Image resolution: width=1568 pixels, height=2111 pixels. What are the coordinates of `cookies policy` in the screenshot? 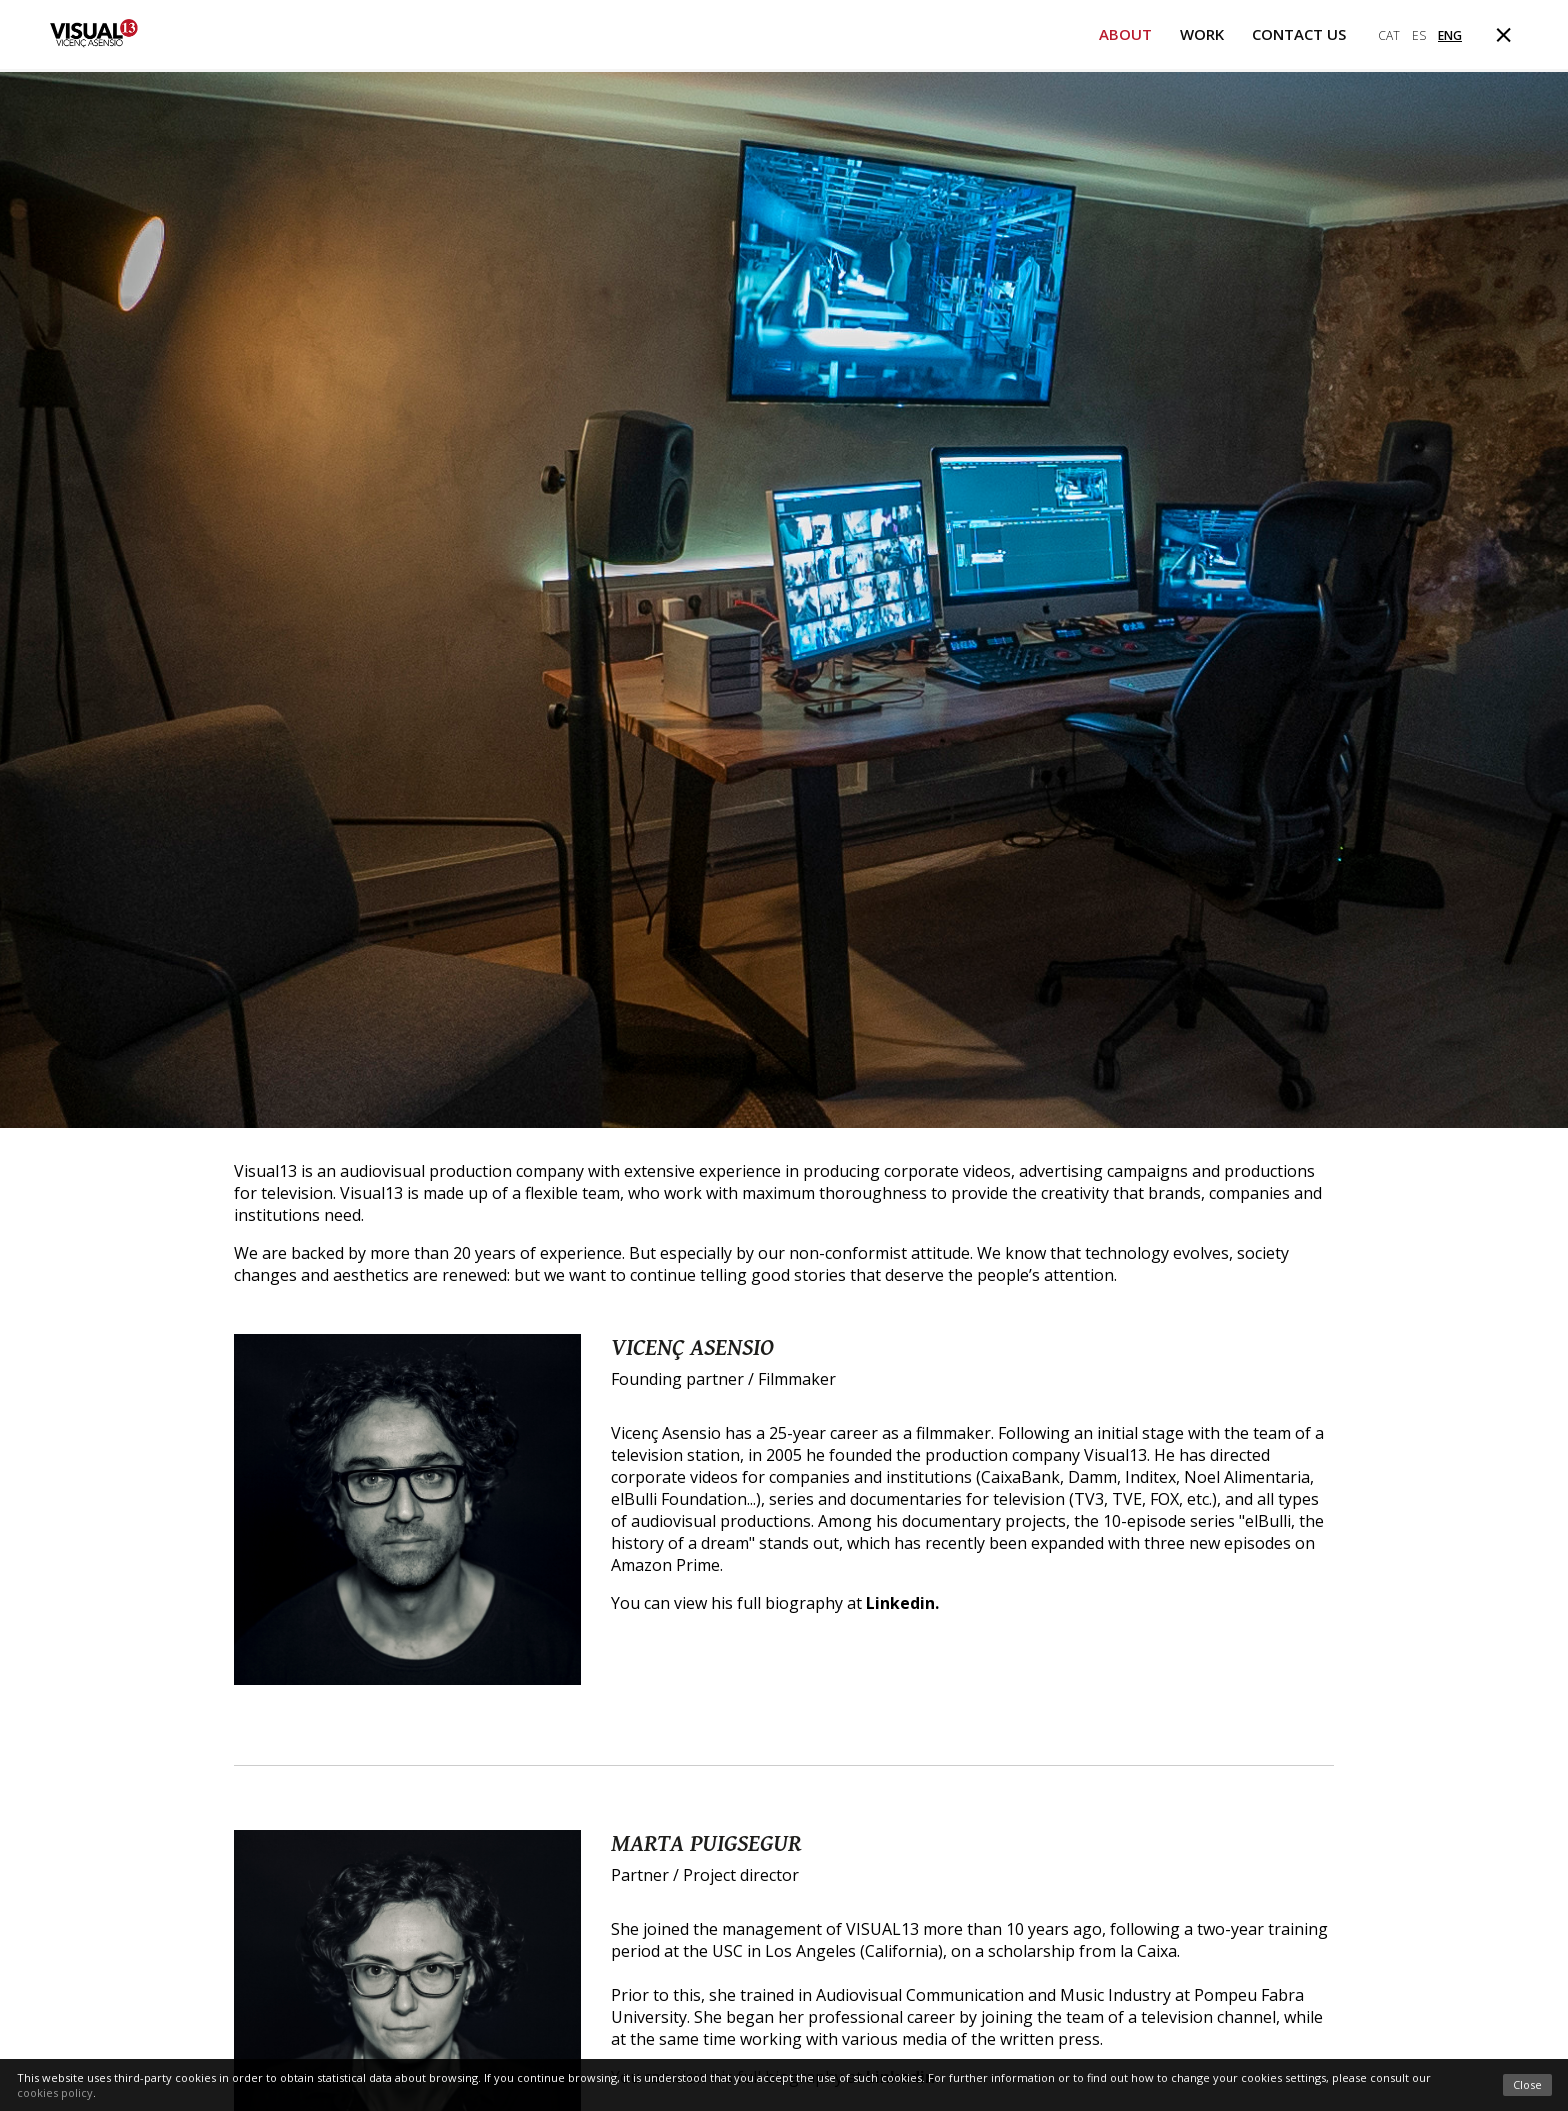 It's located at (55, 2092).